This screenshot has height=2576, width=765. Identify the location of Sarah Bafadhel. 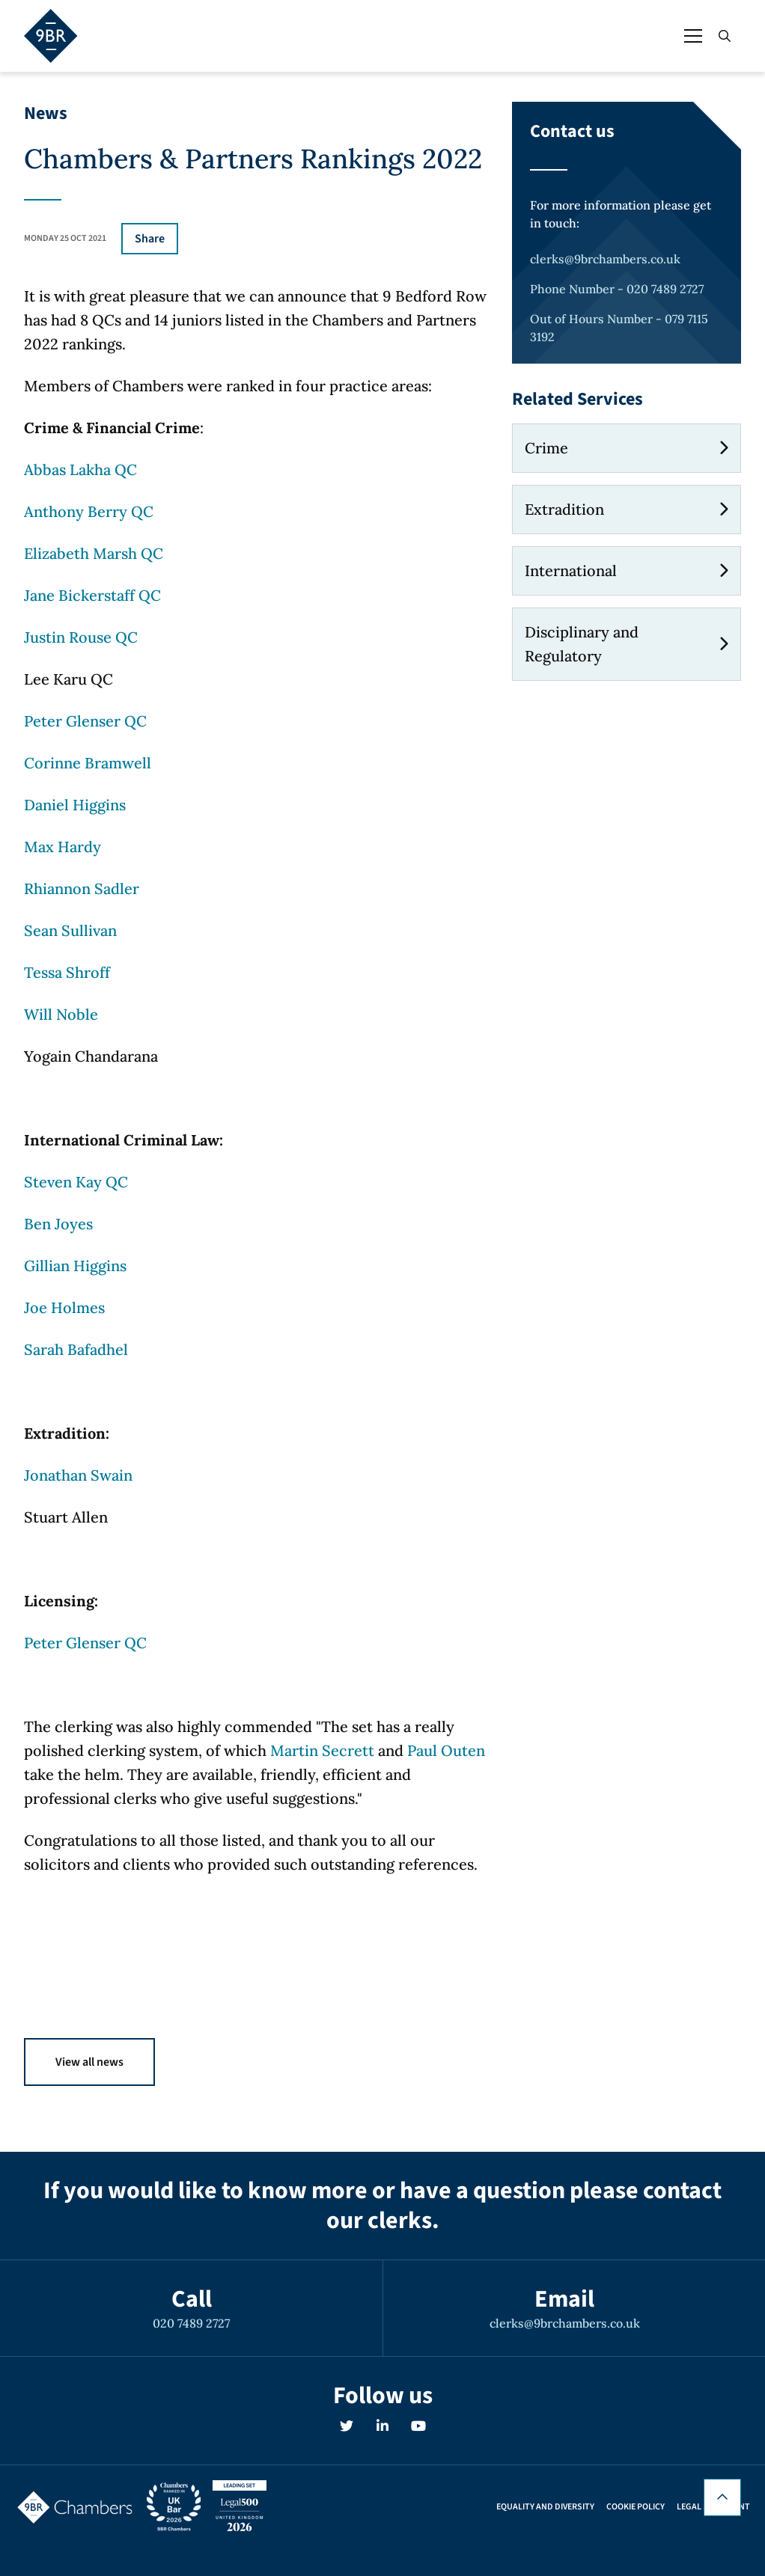
(76, 1349).